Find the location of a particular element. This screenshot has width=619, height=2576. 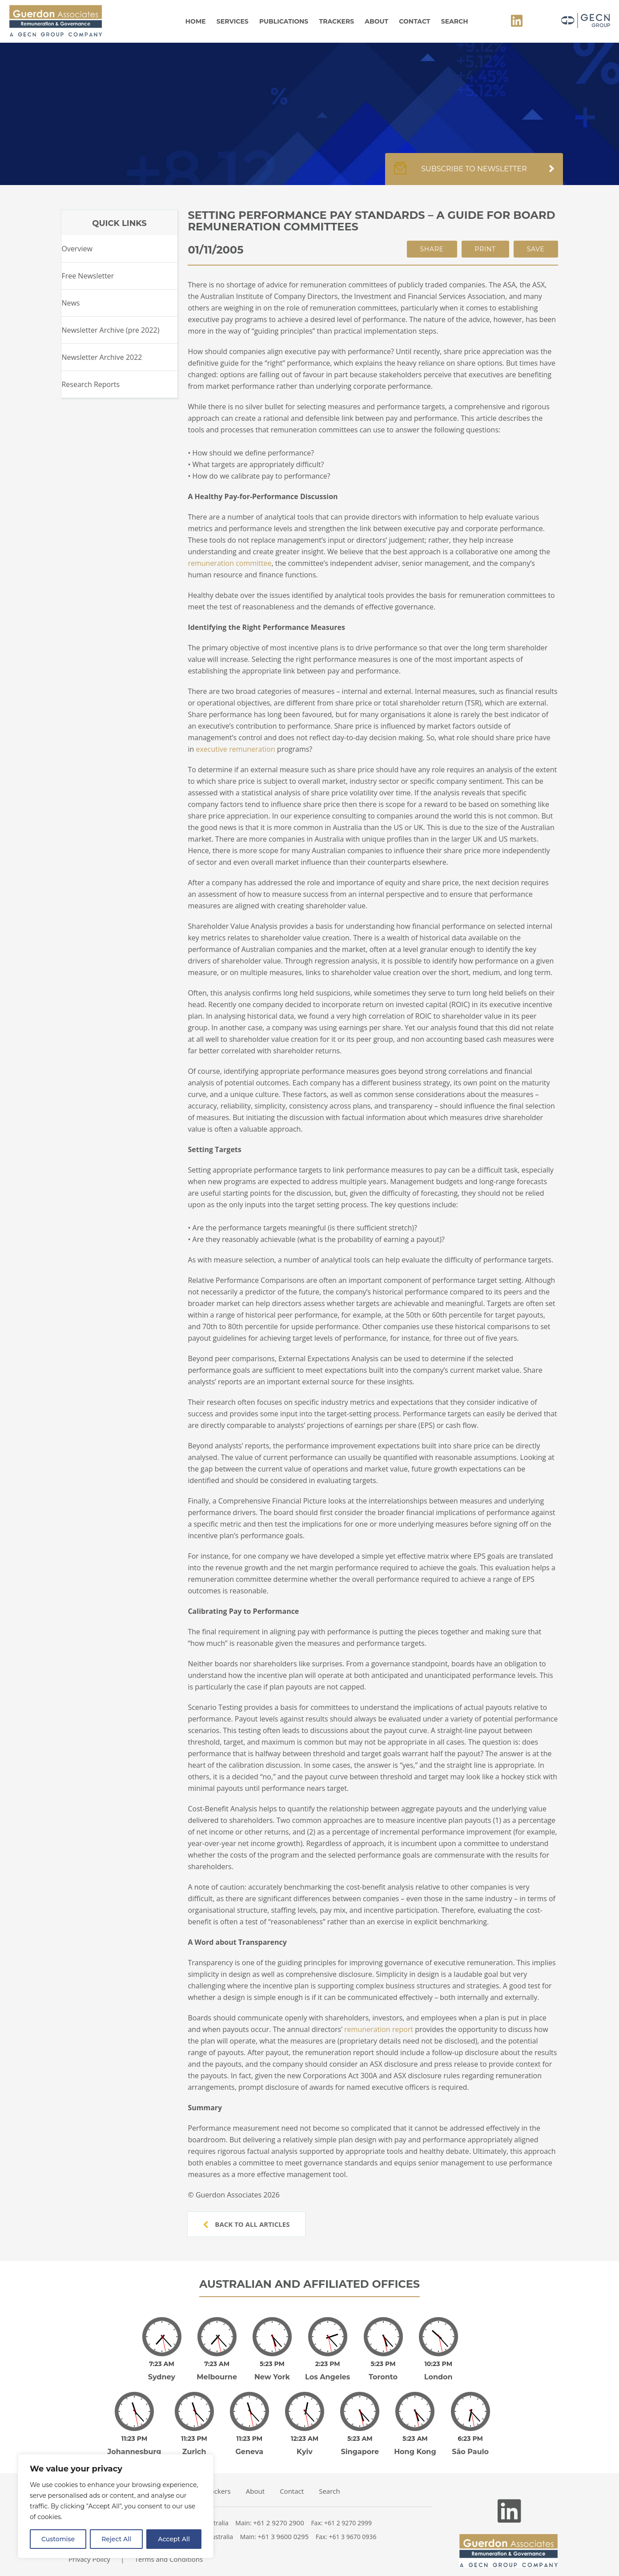

Overview is located at coordinates (76, 249).